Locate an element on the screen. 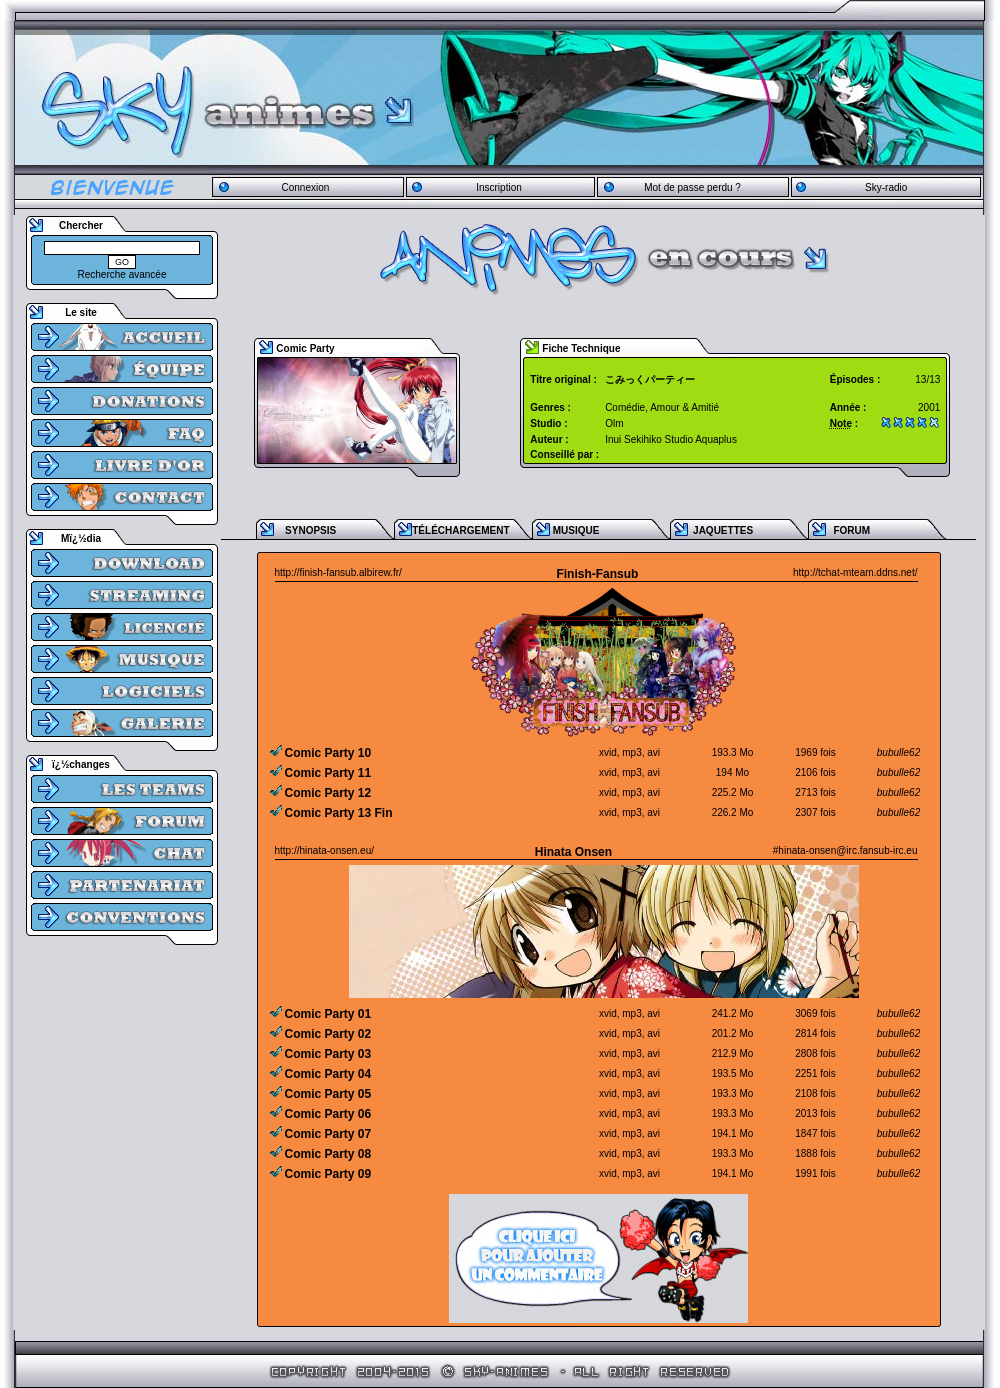 Image resolution: width=1000 pixels, height=1388 pixels. FORUM is located at coordinates (851, 530).